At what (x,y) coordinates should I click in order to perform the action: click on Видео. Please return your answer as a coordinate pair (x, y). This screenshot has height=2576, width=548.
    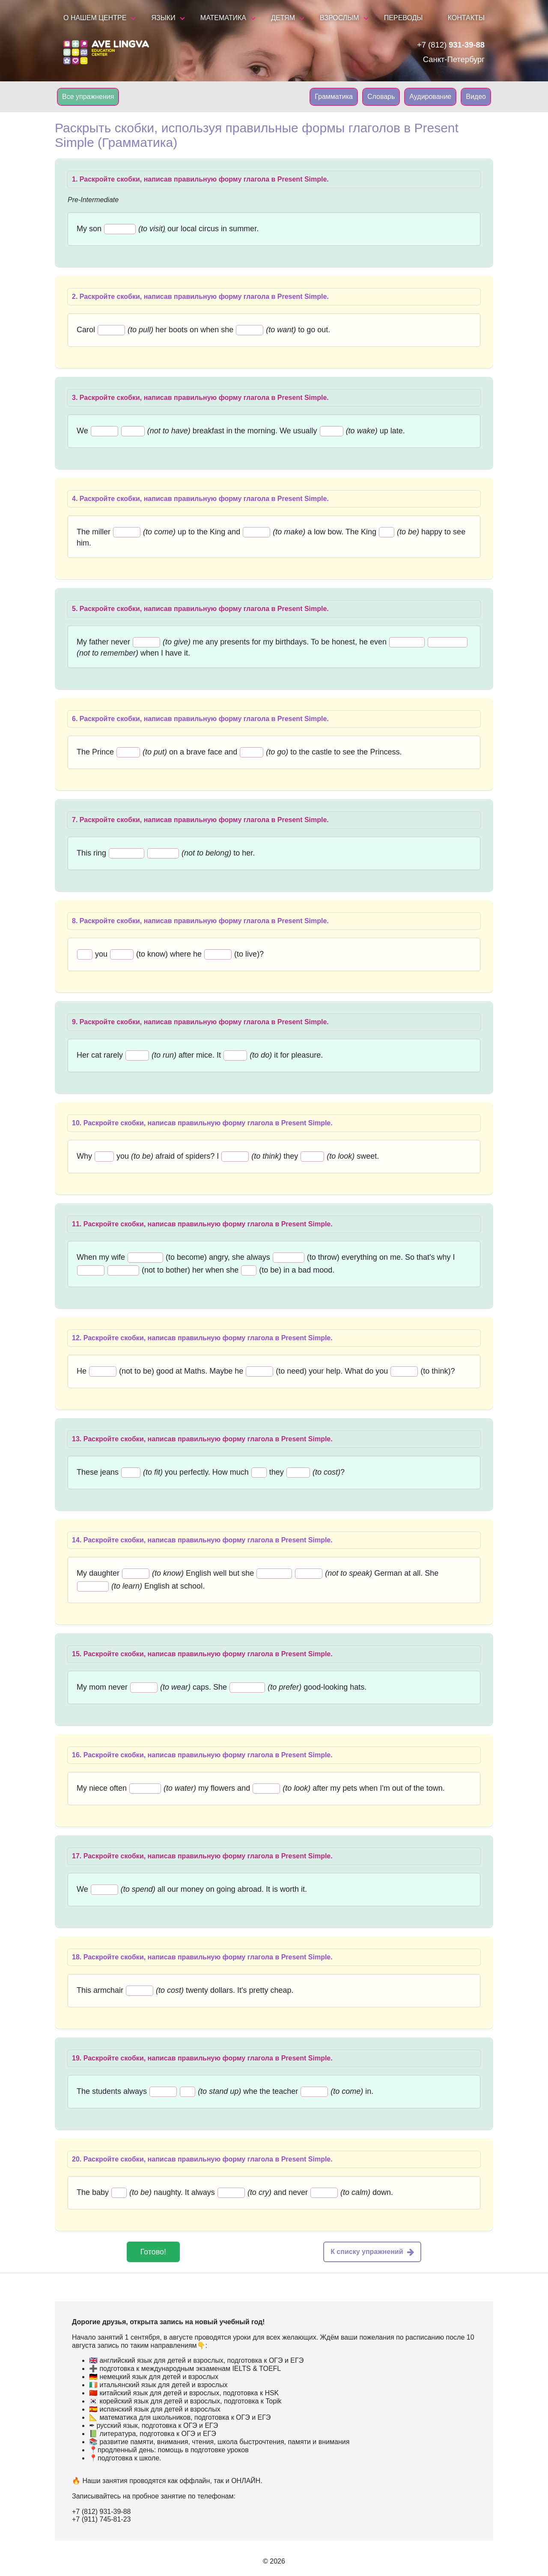
    Looking at the image, I should click on (476, 96).